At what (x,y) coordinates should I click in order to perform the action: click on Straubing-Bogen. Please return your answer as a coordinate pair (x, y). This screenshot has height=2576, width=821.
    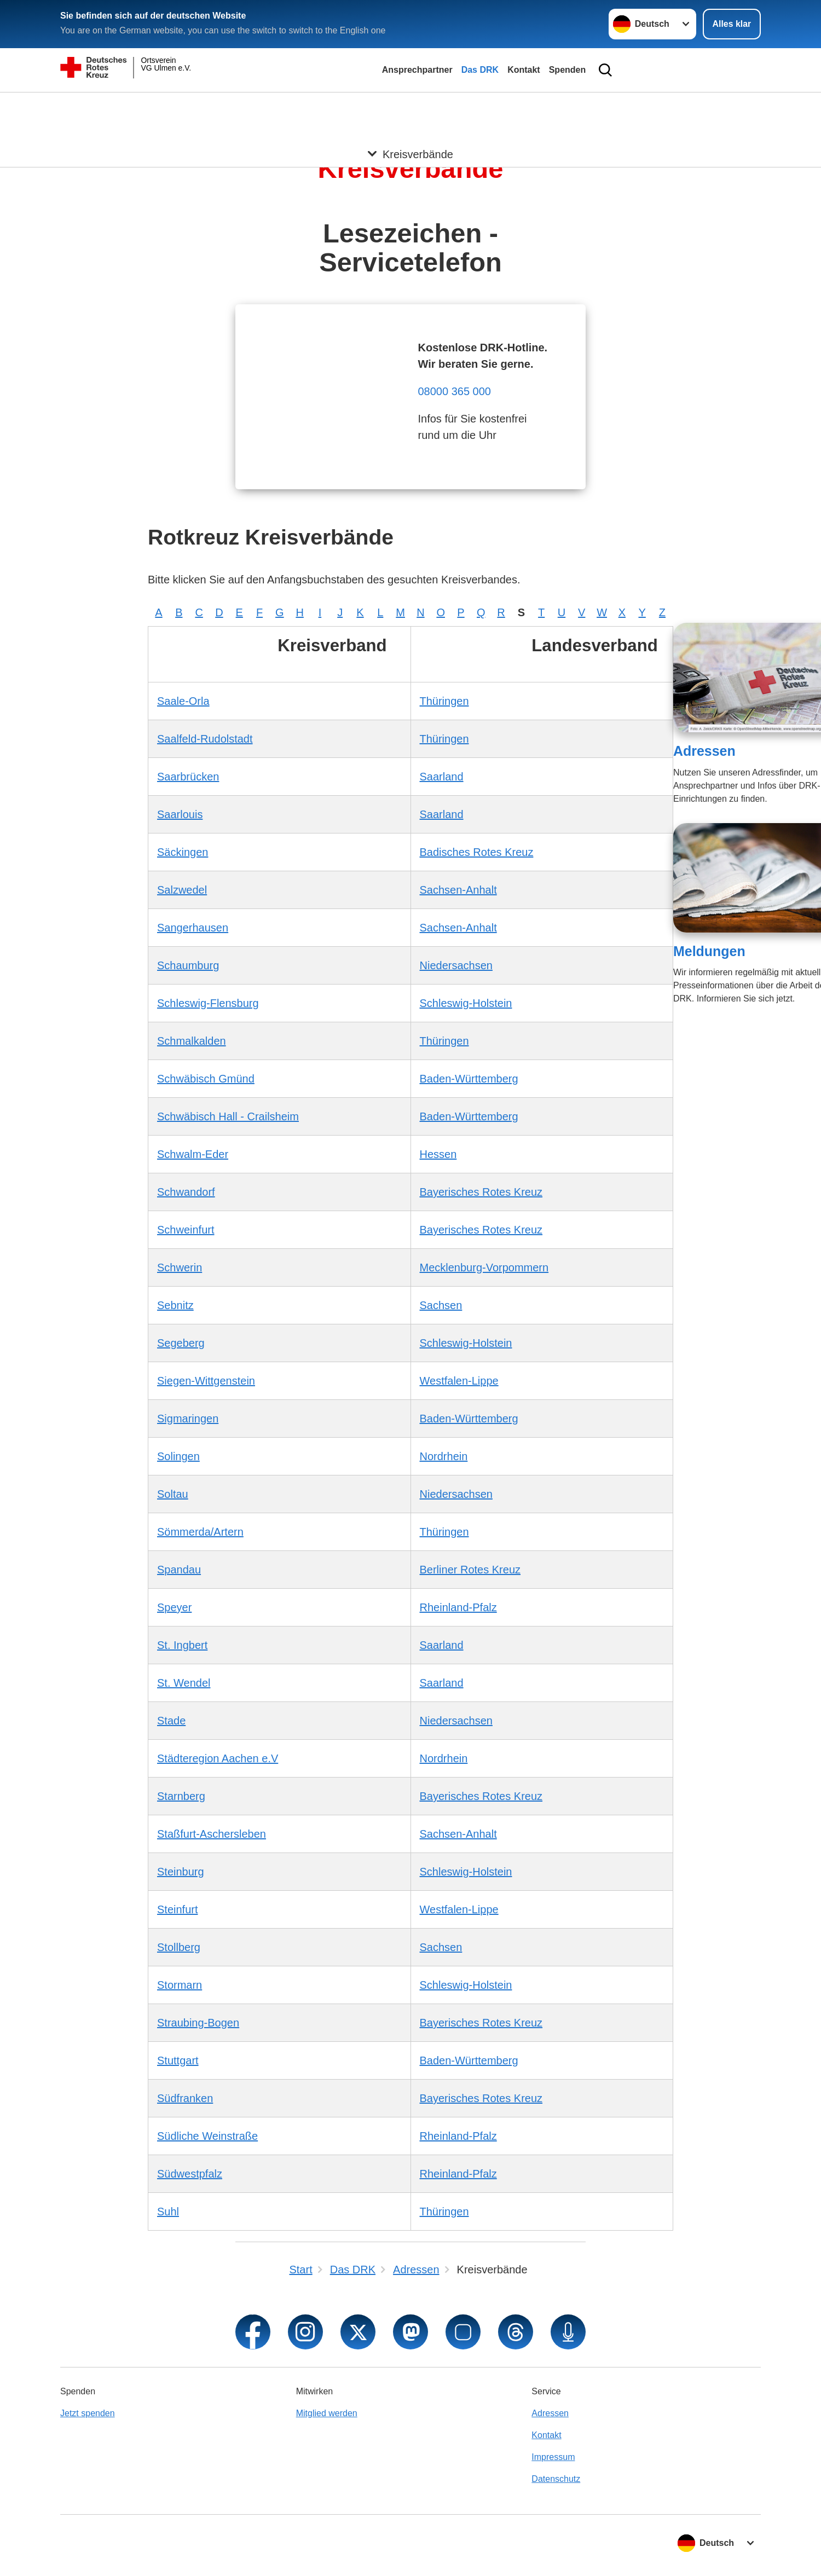
    Looking at the image, I should click on (198, 2023).